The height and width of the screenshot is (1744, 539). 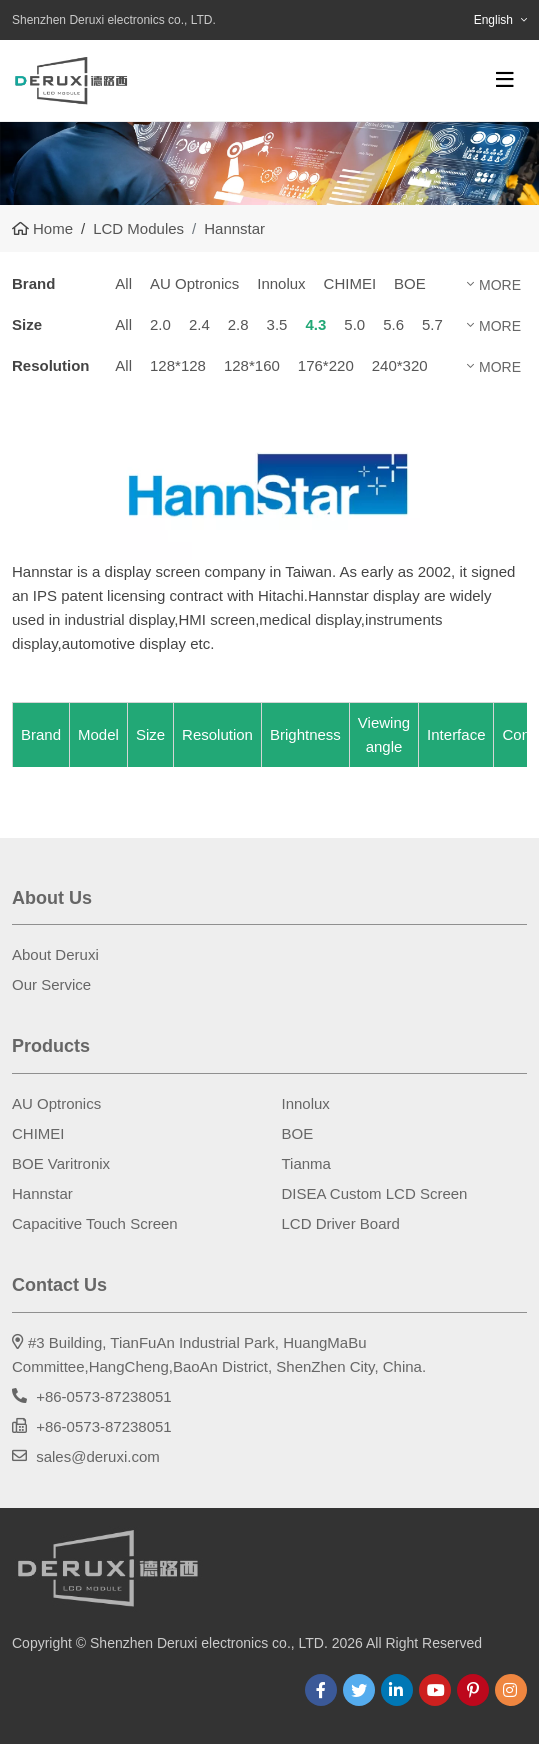 What do you see at coordinates (505, 80) in the screenshot?
I see `[toggle]` at bounding box center [505, 80].